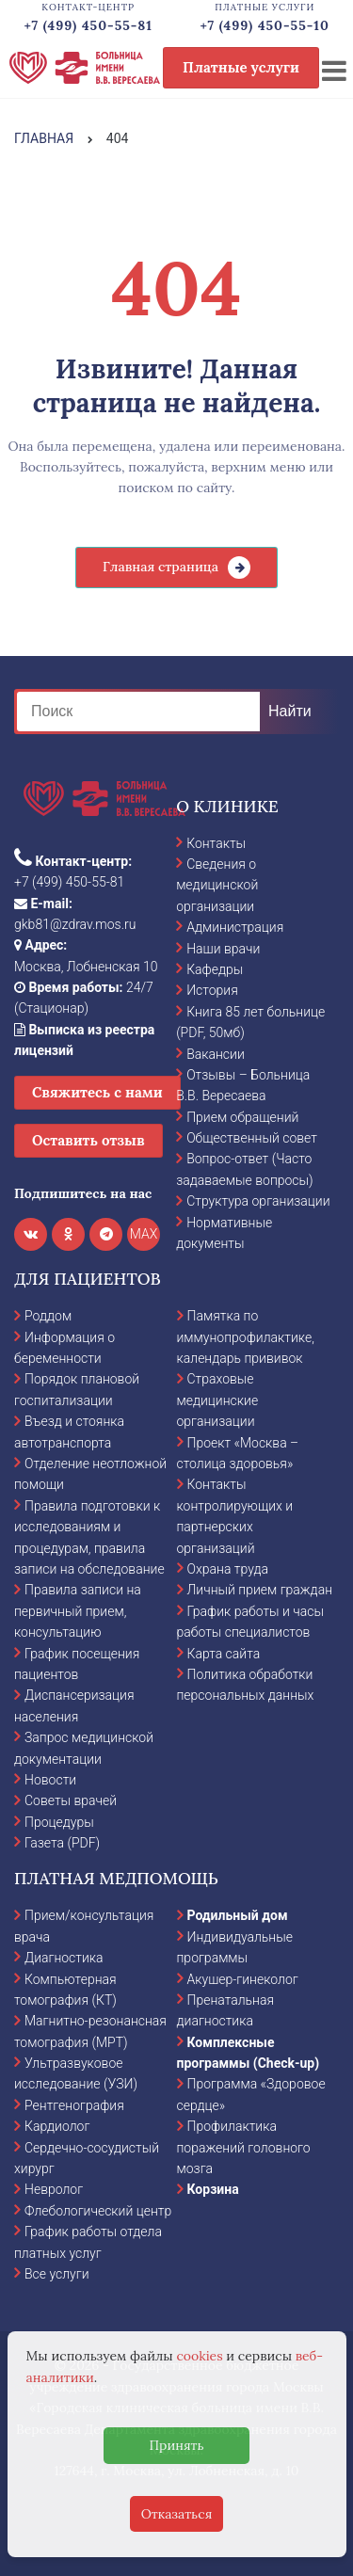 The width and height of the screenshot is (353, 2576). Describe the element at coordinates (216, 843) in the screenshot. I see `Контакты` at that location.